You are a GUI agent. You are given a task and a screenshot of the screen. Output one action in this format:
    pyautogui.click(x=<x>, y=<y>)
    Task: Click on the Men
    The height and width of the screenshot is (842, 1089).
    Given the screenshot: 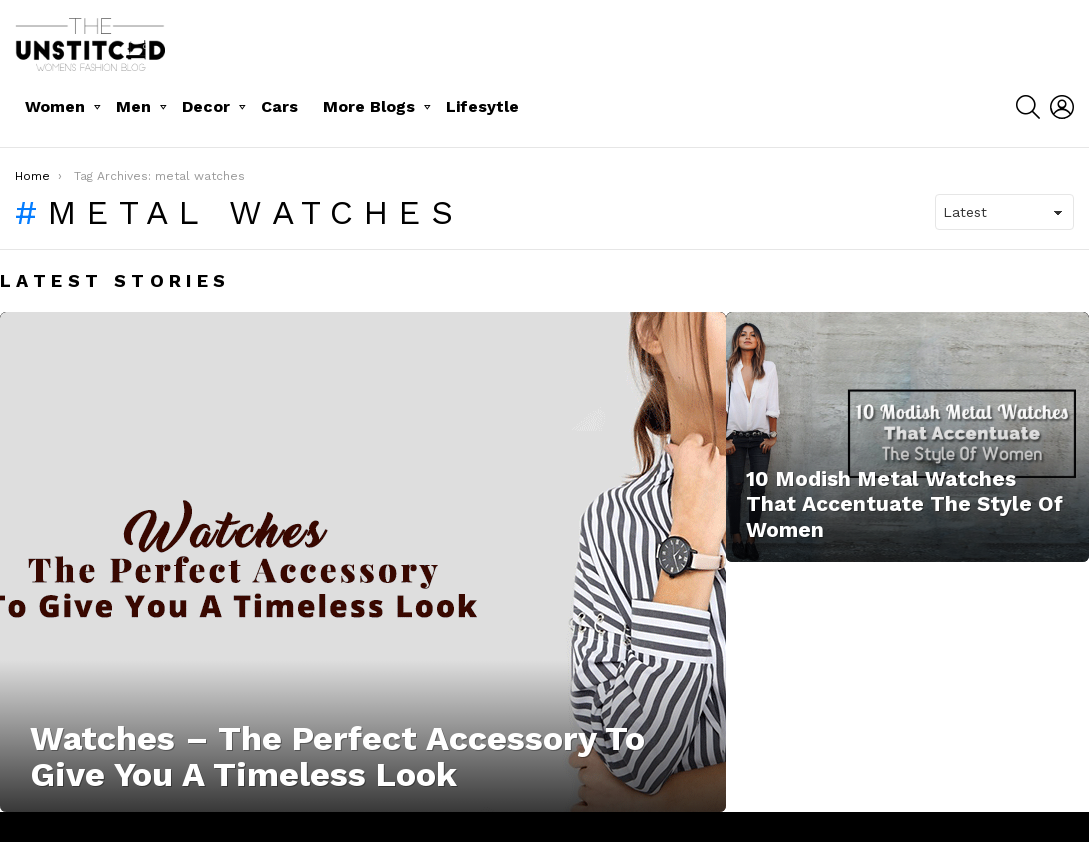 What is the action you would take?
    pyautogui.click(x=133, y=106)
    